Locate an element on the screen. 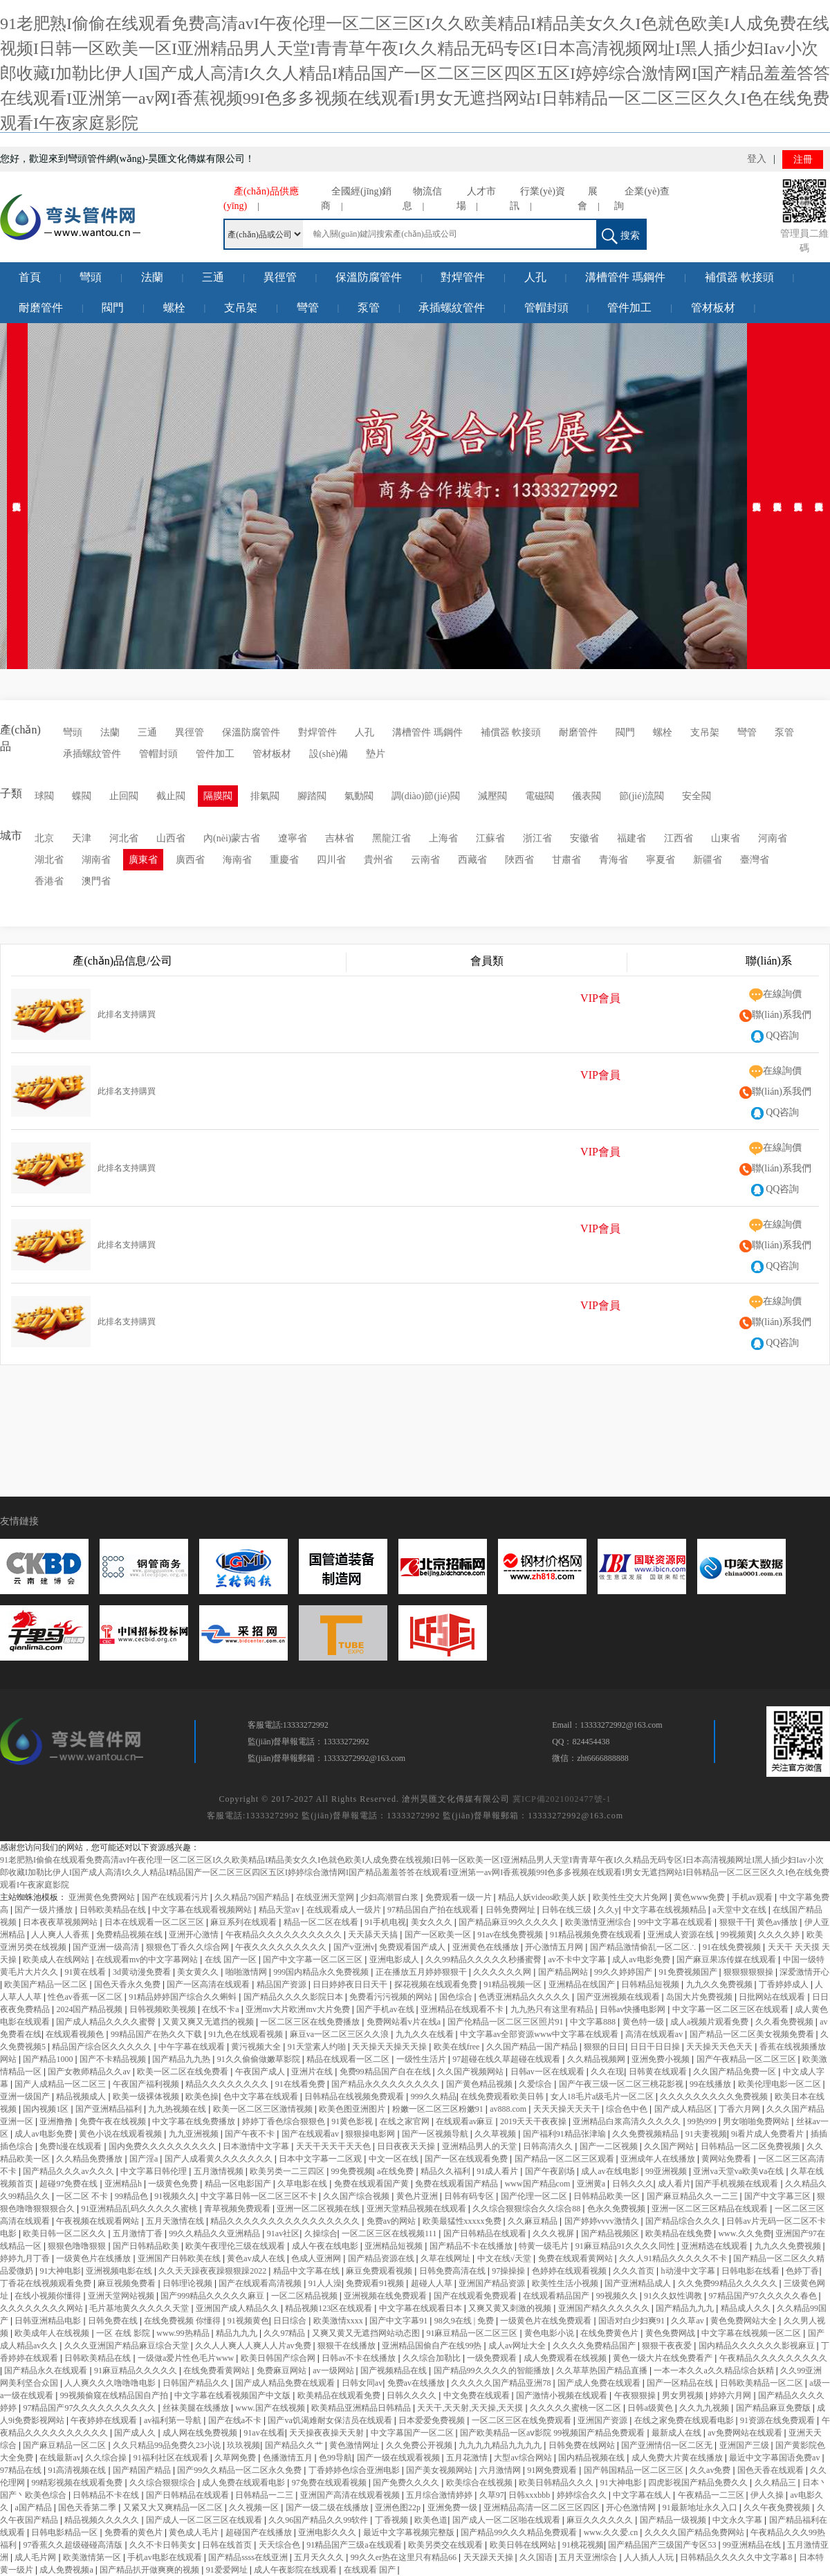  久久国产精品一国产精品 is located at coordinates (533, 2047).